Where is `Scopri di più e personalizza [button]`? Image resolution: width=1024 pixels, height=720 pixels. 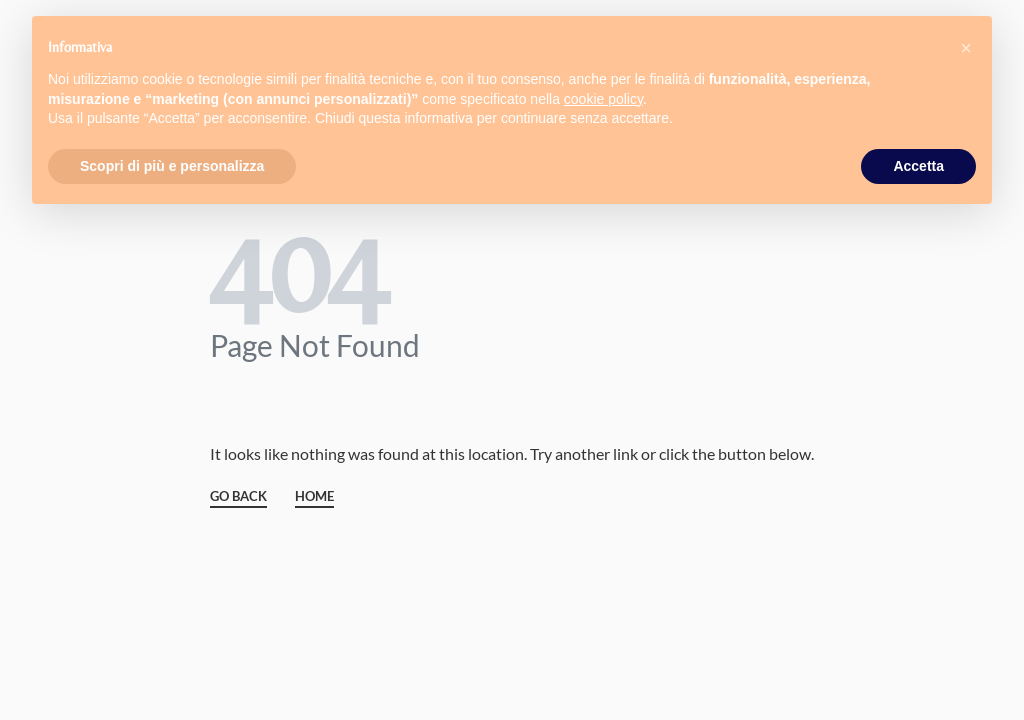
Scopri di più e personalizza [button] is located at coordinates (172, 166).